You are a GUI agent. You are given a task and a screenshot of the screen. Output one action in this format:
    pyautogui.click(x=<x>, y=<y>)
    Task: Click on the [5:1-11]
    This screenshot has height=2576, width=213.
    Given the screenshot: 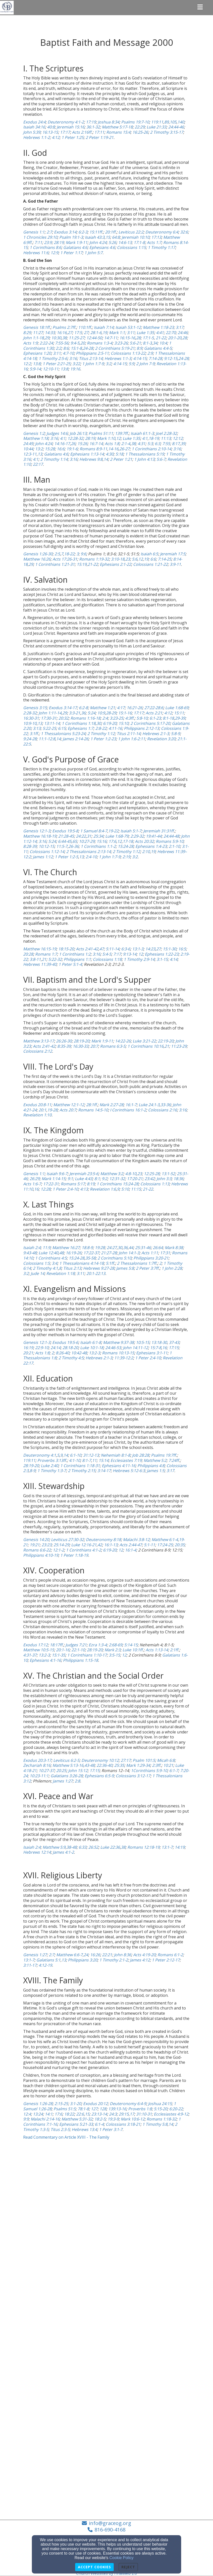 What is the action you would take?
    pyautogui.click(x=149, y=1544)
    